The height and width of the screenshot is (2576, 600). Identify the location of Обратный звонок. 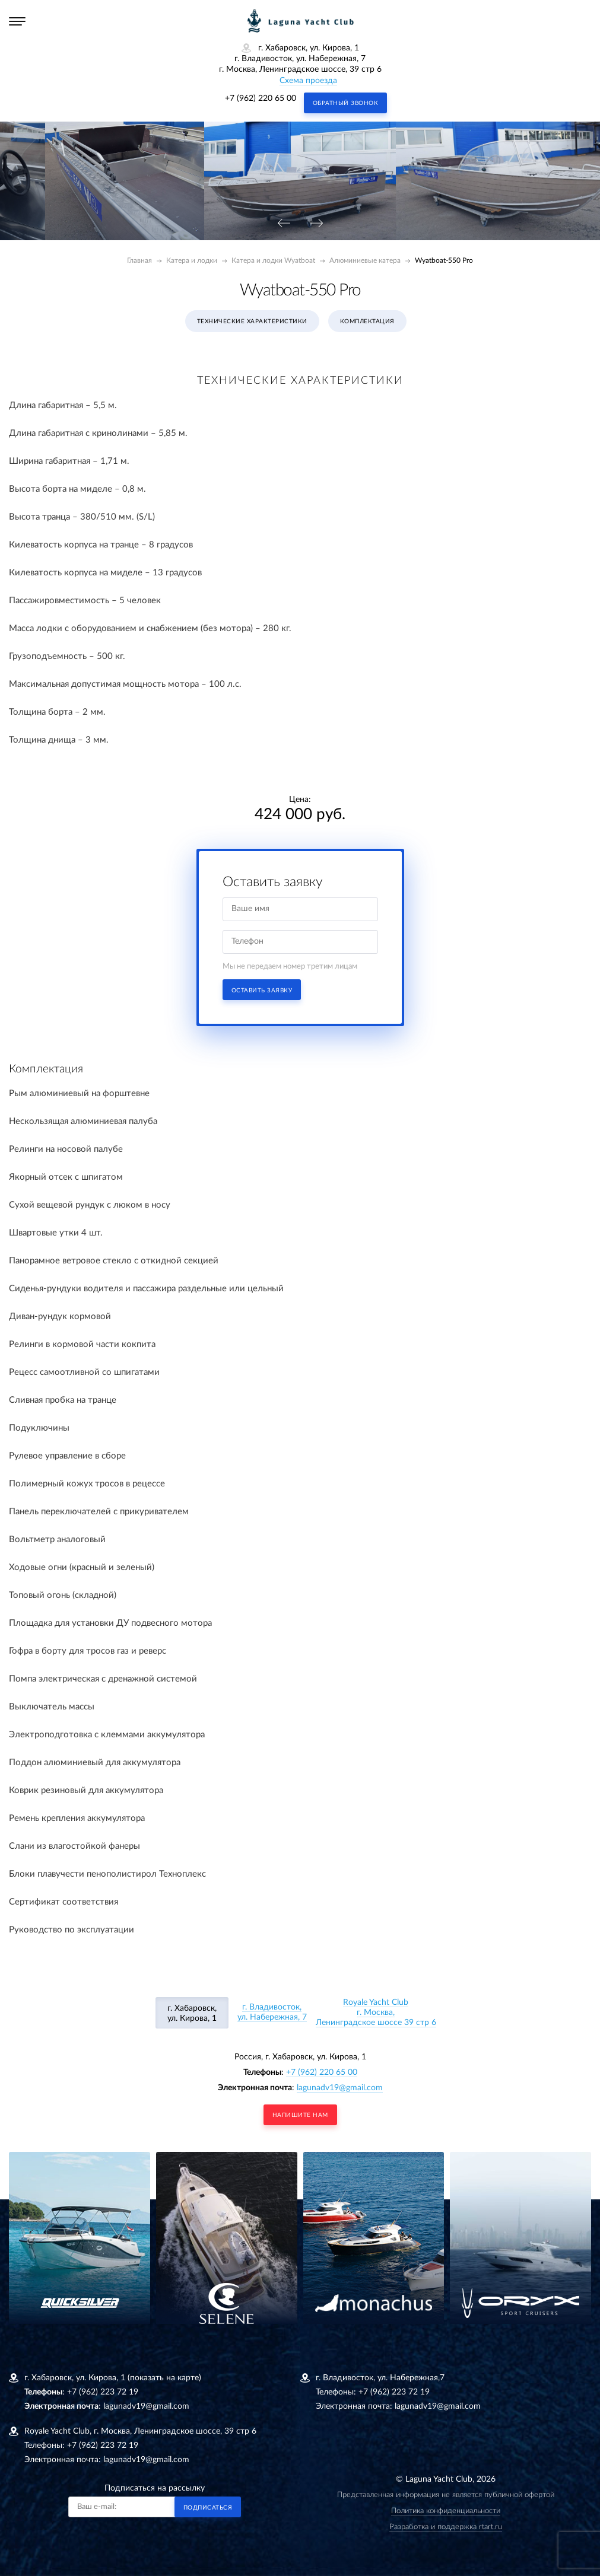
(346, 103).